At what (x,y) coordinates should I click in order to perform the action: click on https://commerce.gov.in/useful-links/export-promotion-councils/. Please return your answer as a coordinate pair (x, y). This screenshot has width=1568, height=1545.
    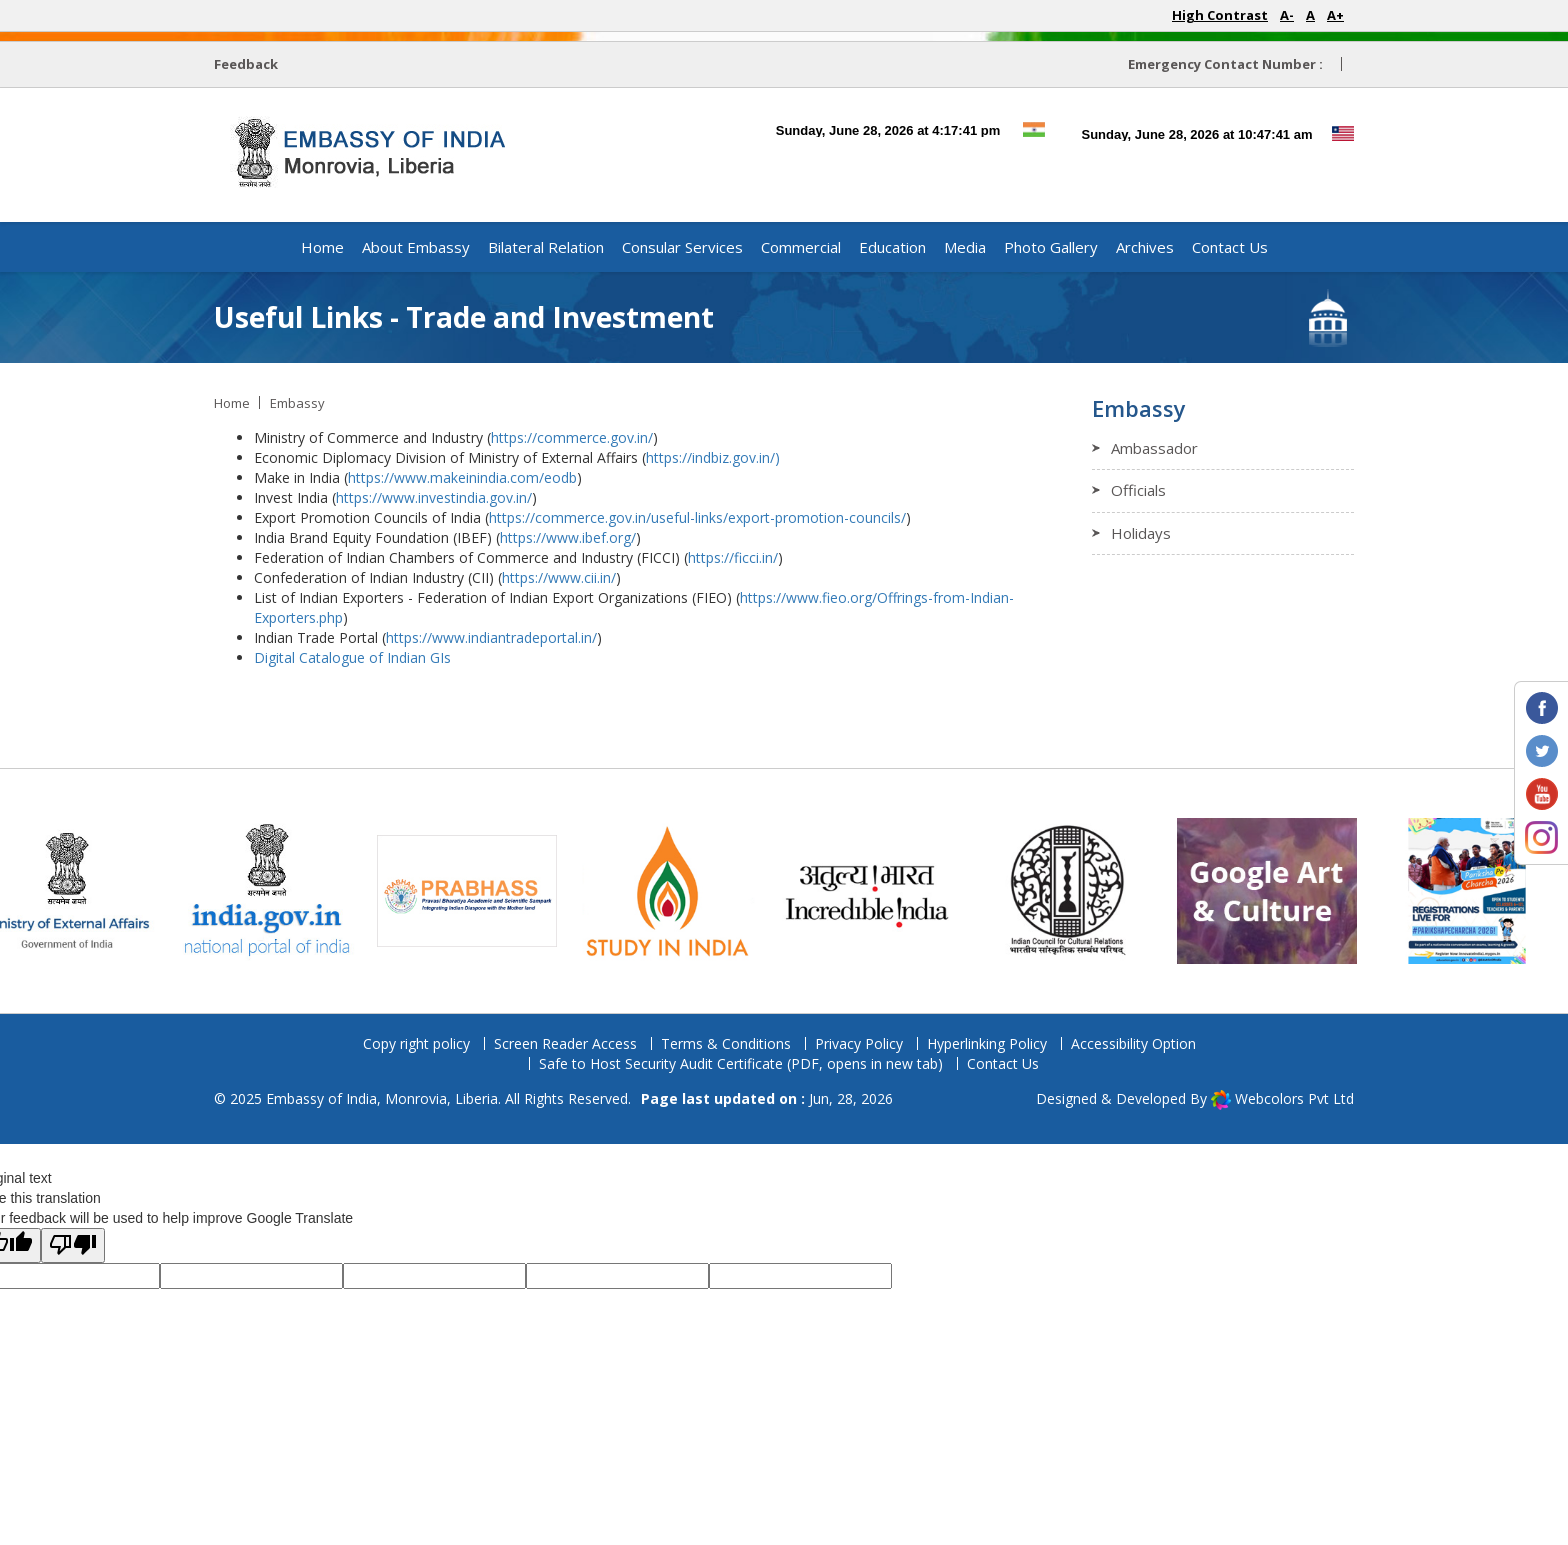
    Looking at the image, I should click on (697, 517).